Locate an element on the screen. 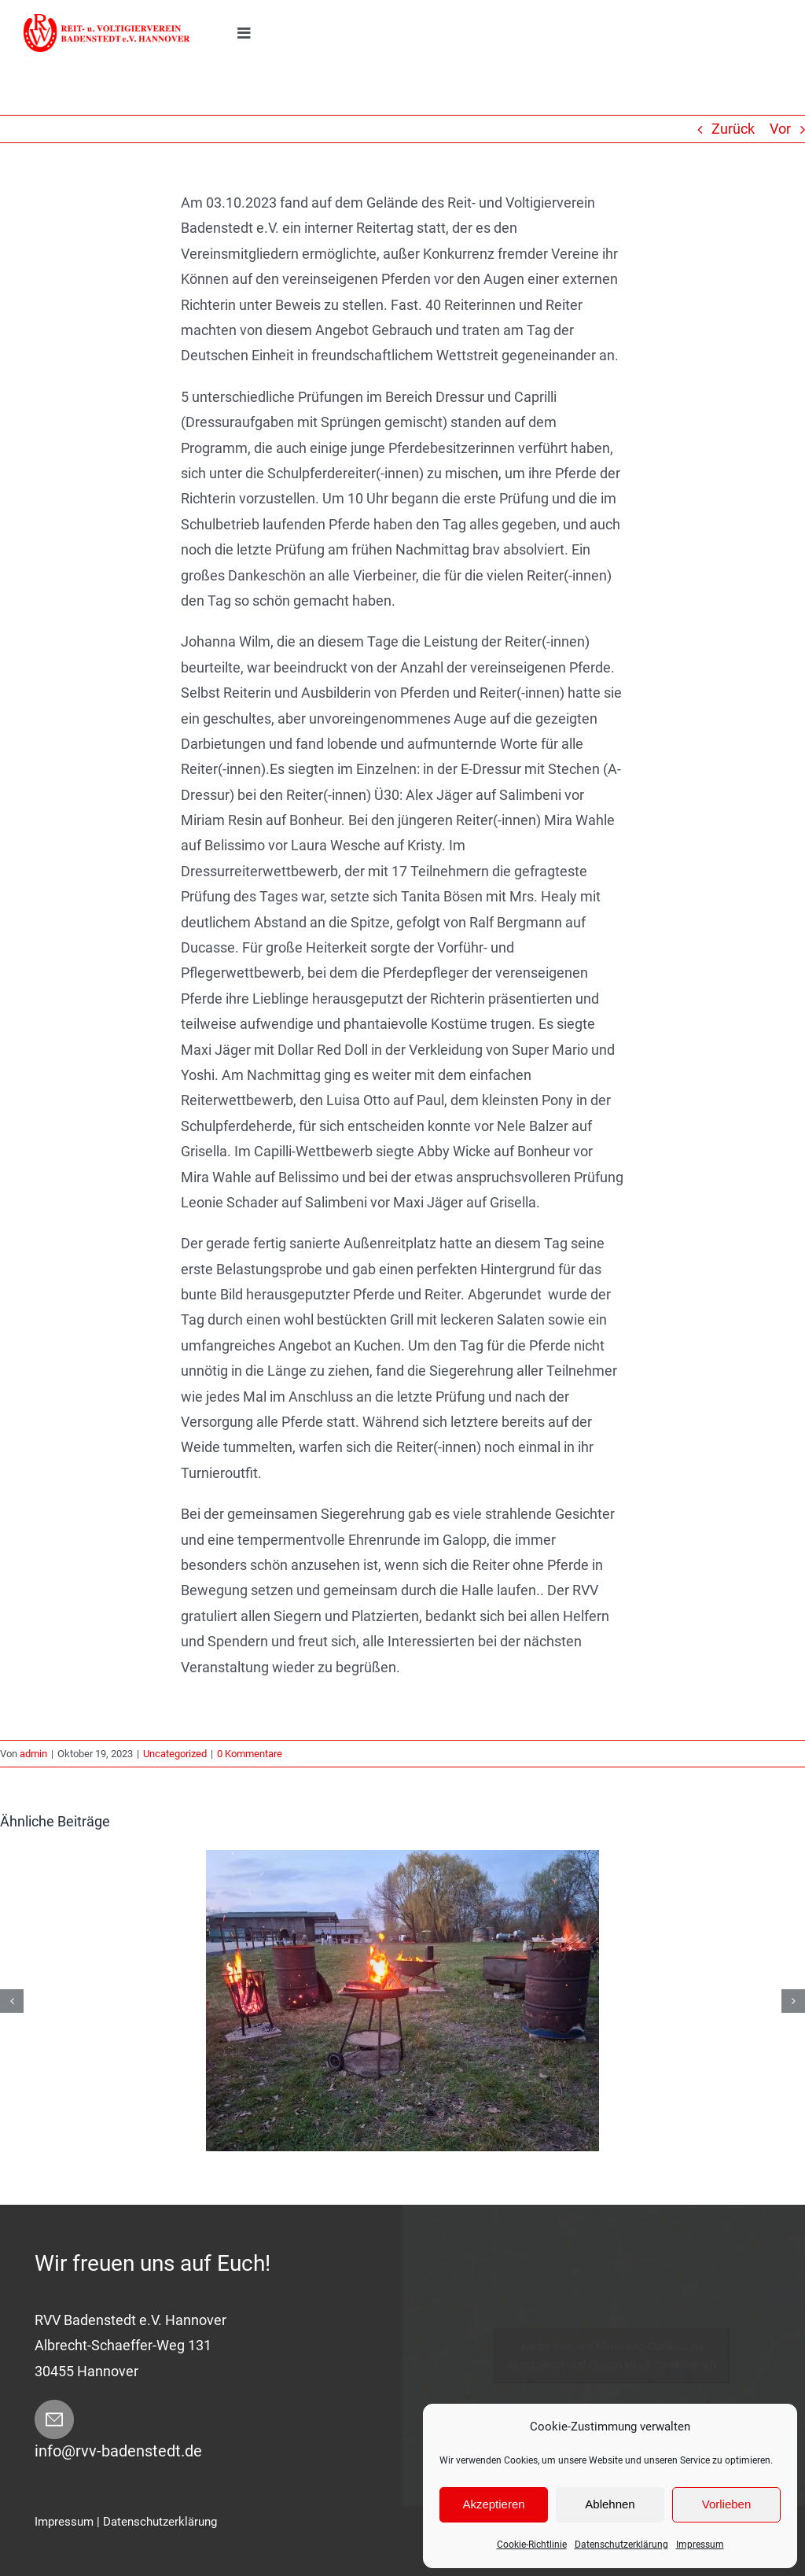 The height and width of the screenshot is (2576, 805). Uncategorized is located at coordinates (175, 1754).